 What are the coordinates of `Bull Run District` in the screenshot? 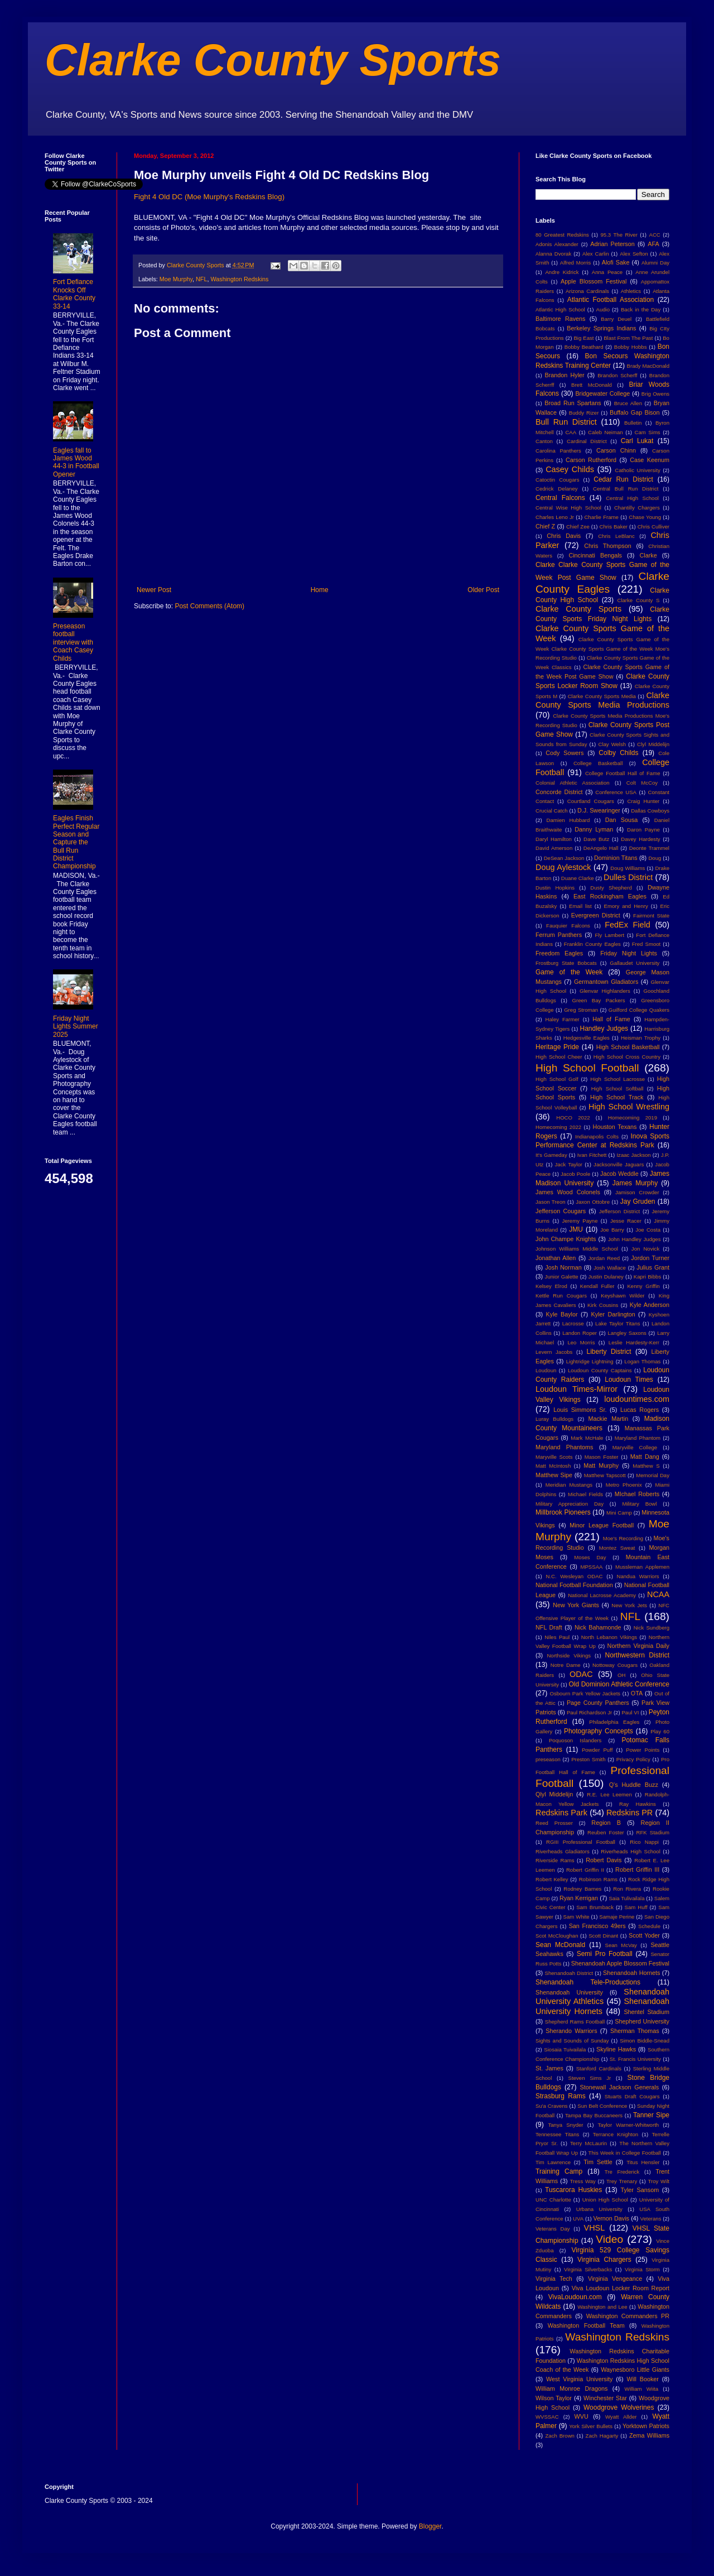 It's located at (566, 421).